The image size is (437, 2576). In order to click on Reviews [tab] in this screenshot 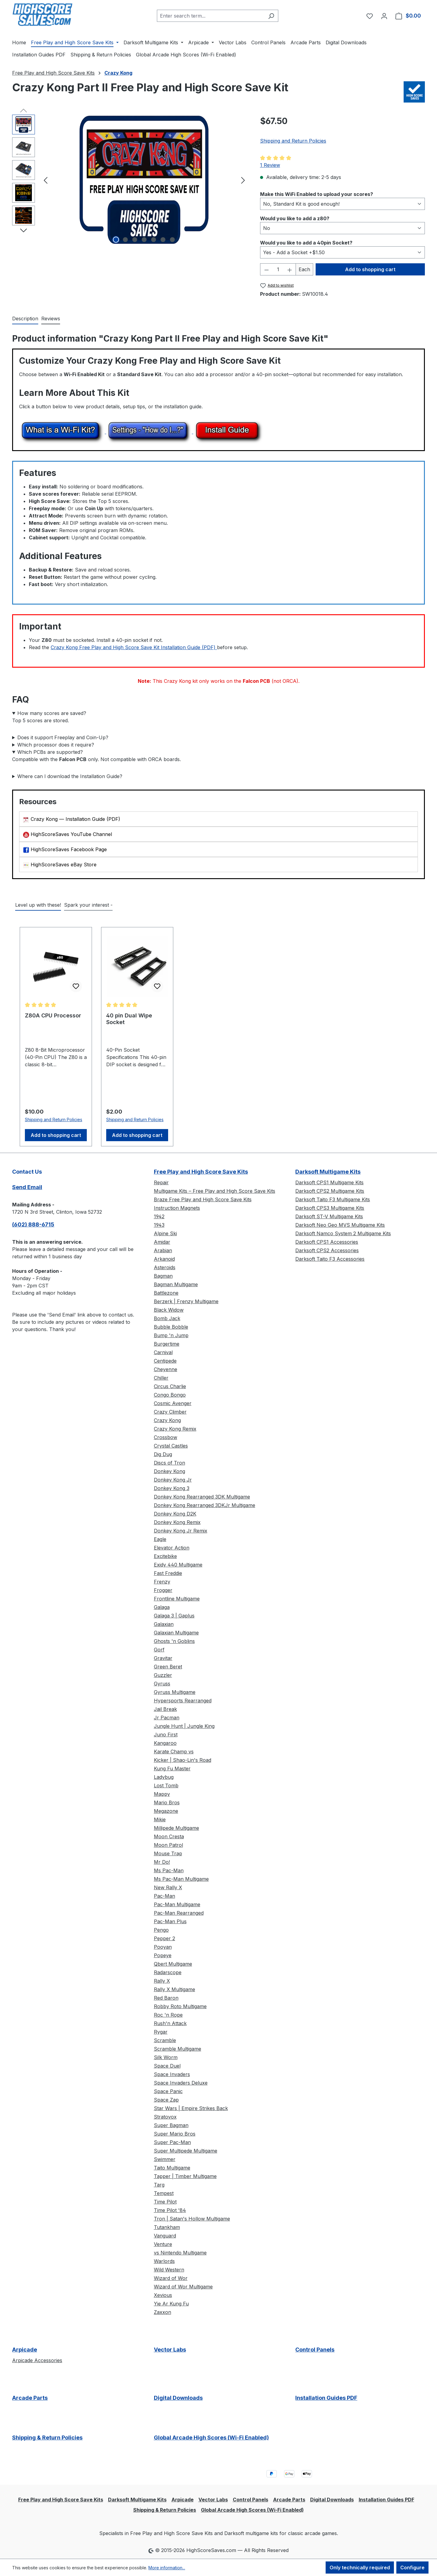, I will do `click(50, 318)`.